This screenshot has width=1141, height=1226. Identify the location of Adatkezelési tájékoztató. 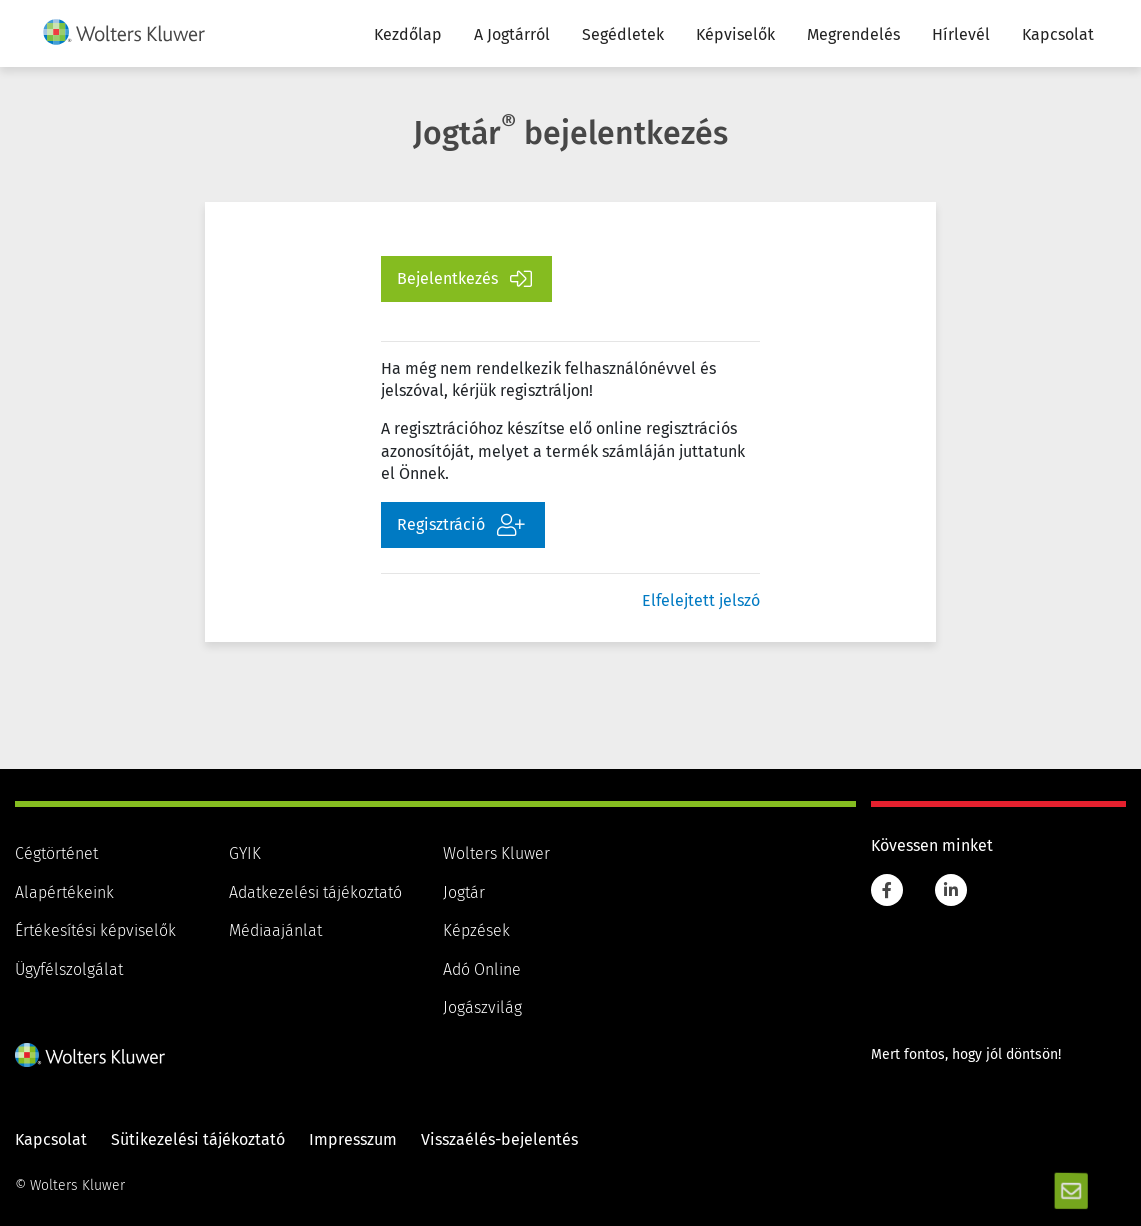
(315, 893).